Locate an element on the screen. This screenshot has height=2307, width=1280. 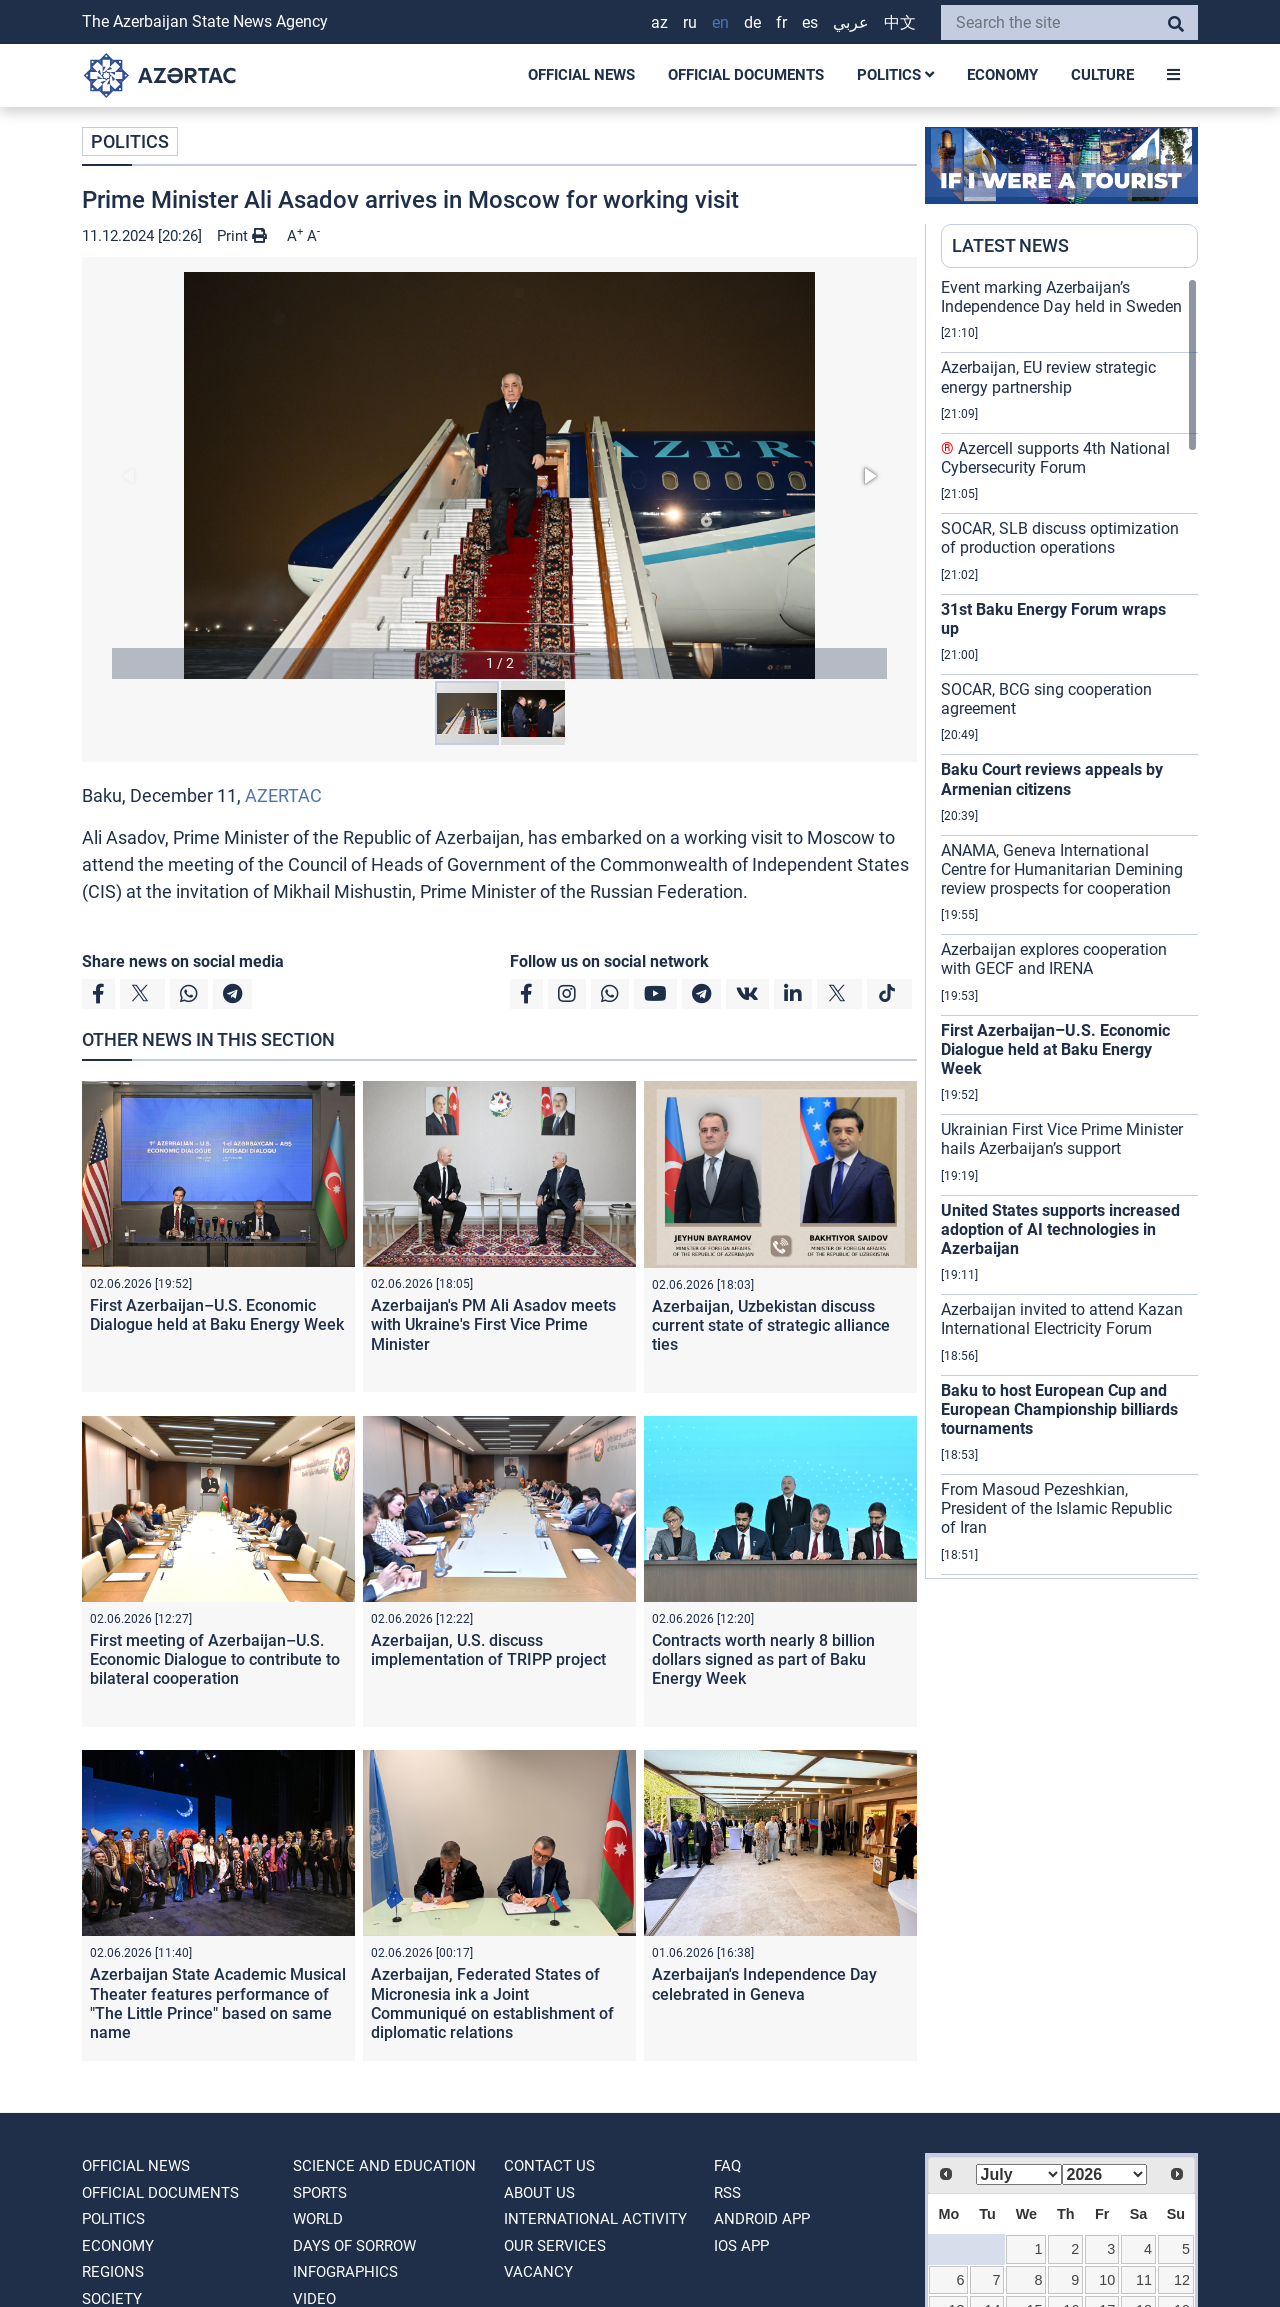
FAQ is located at coordinates (727, 2166).